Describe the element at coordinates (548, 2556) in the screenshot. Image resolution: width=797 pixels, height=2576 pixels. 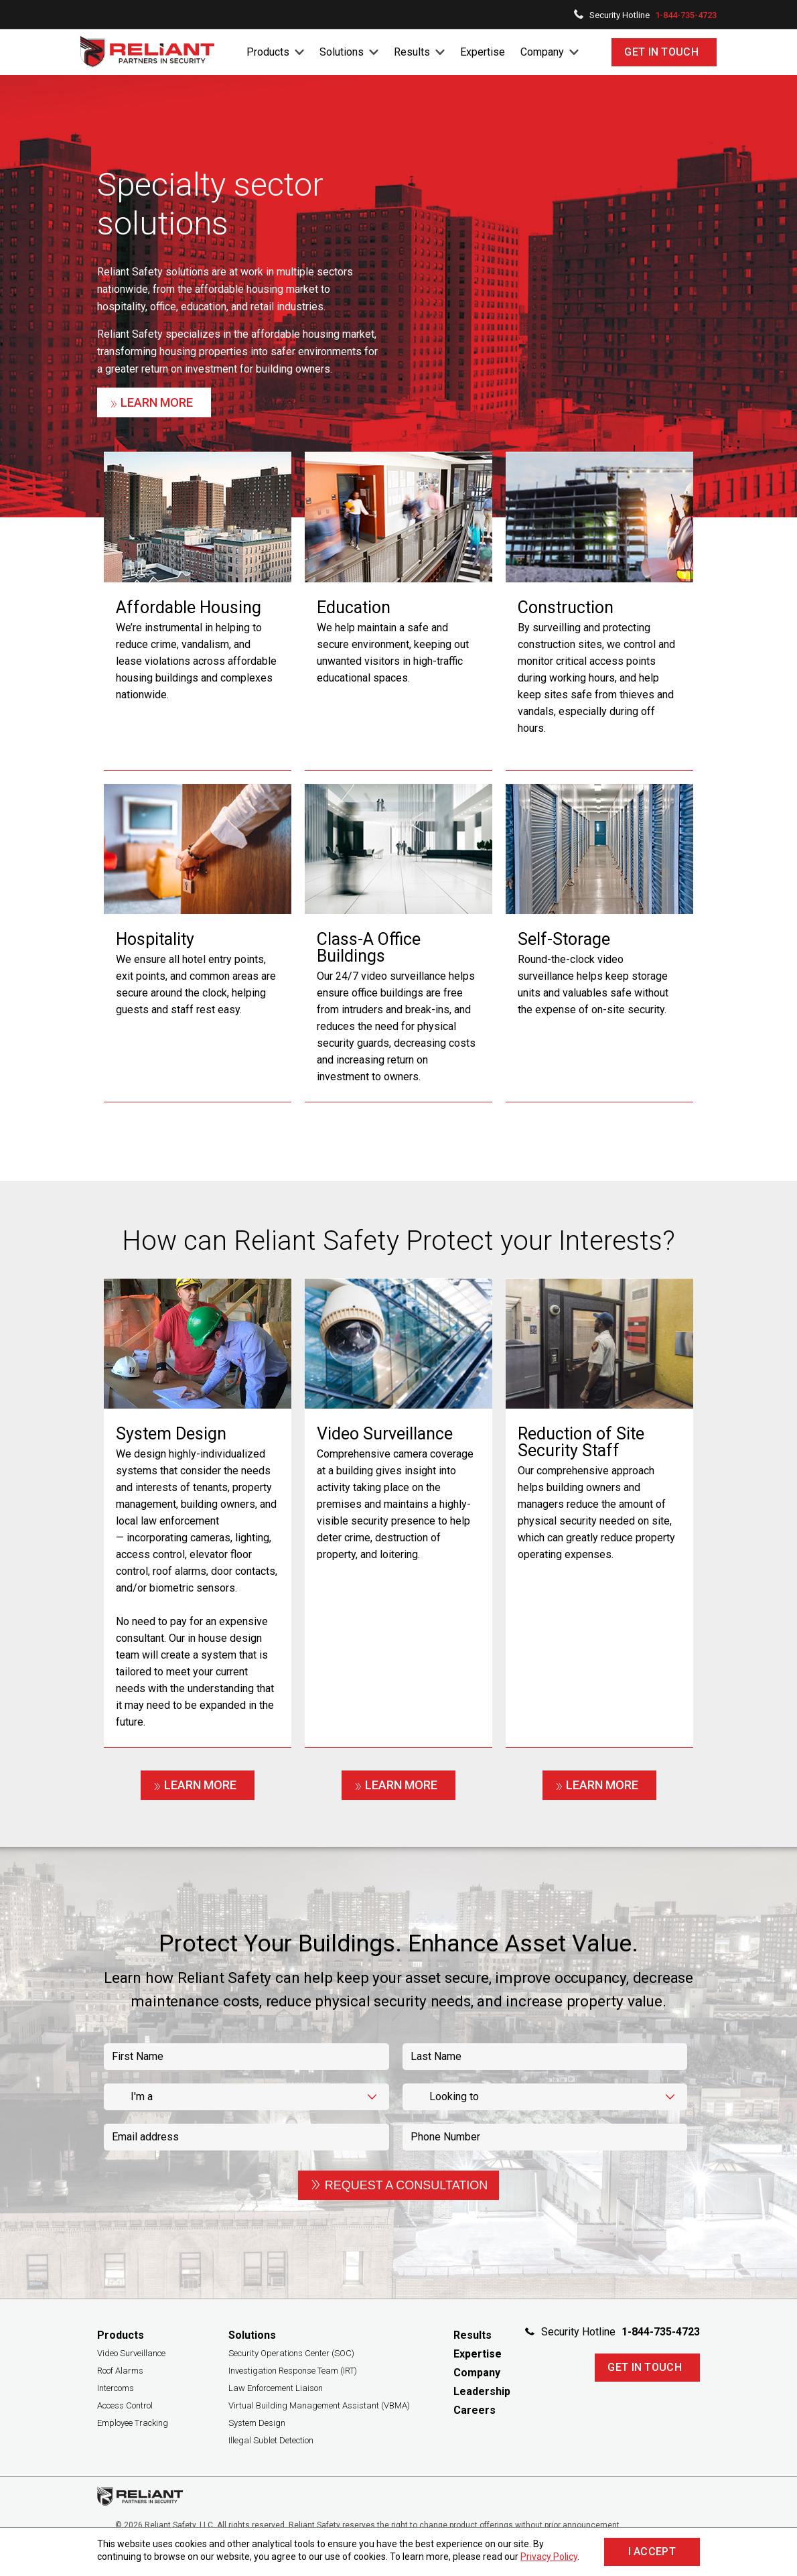
I see `Privacy Policy` at that location.